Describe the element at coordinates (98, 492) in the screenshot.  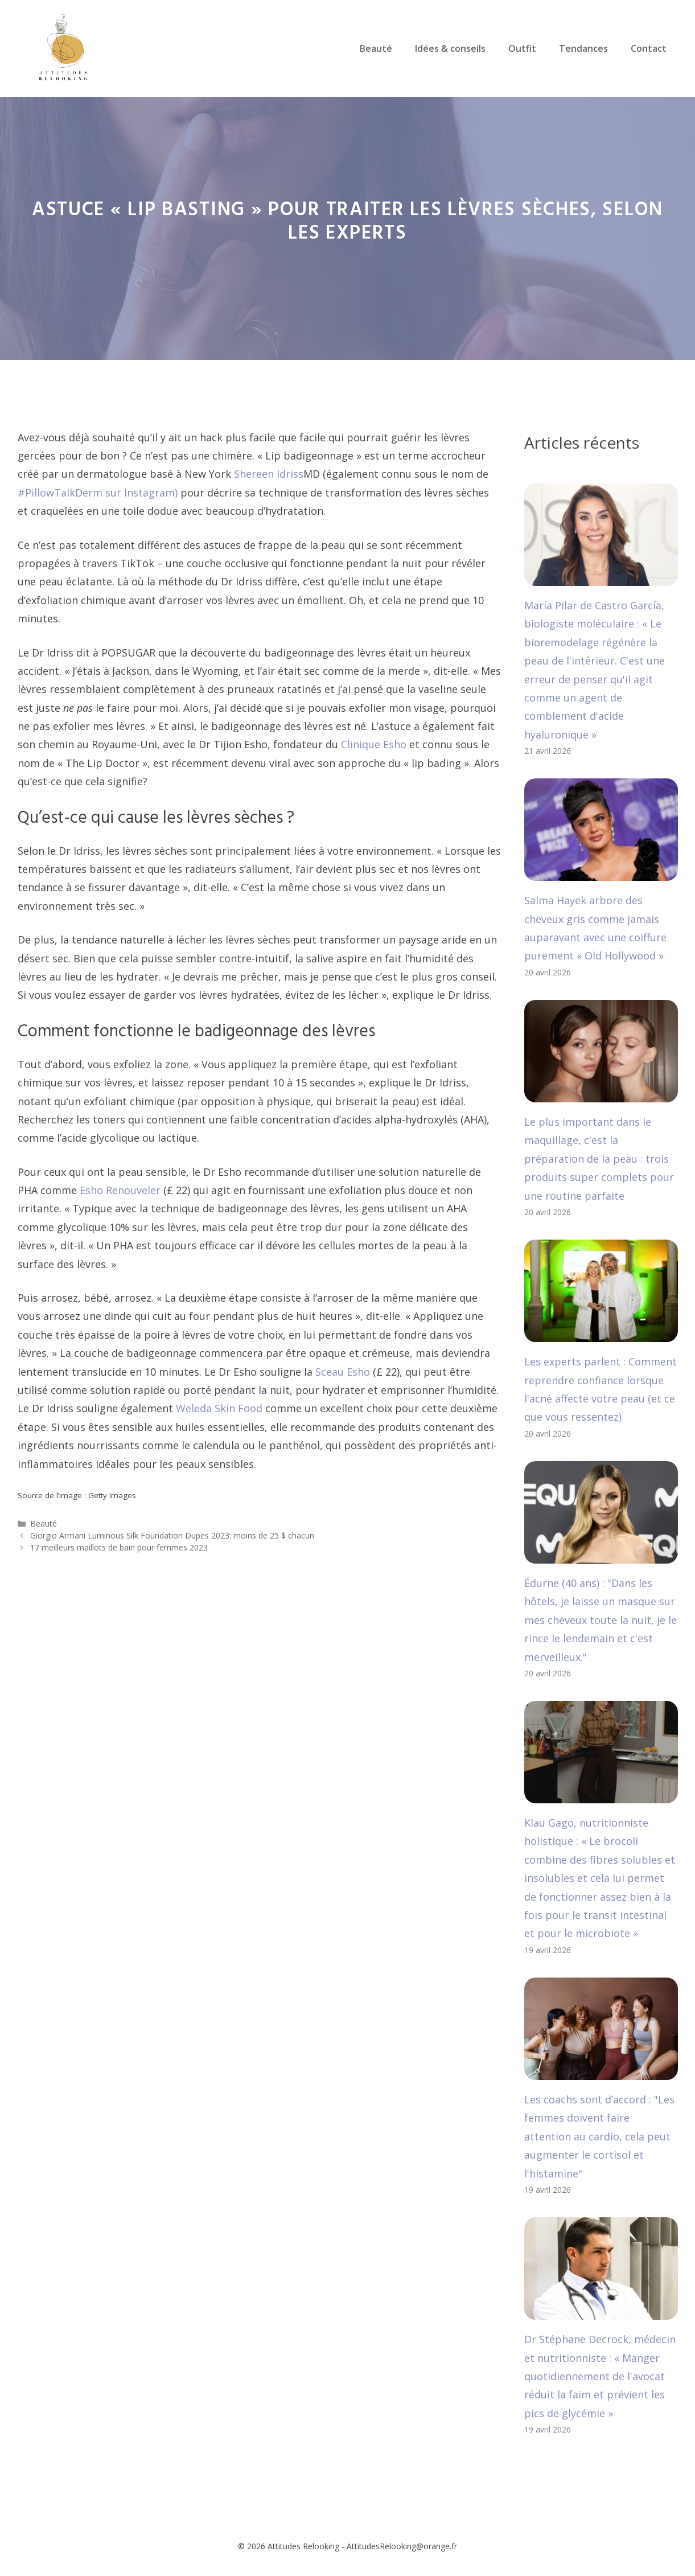
I see `#PillowTalkDerm sur Instagram)` at that location.